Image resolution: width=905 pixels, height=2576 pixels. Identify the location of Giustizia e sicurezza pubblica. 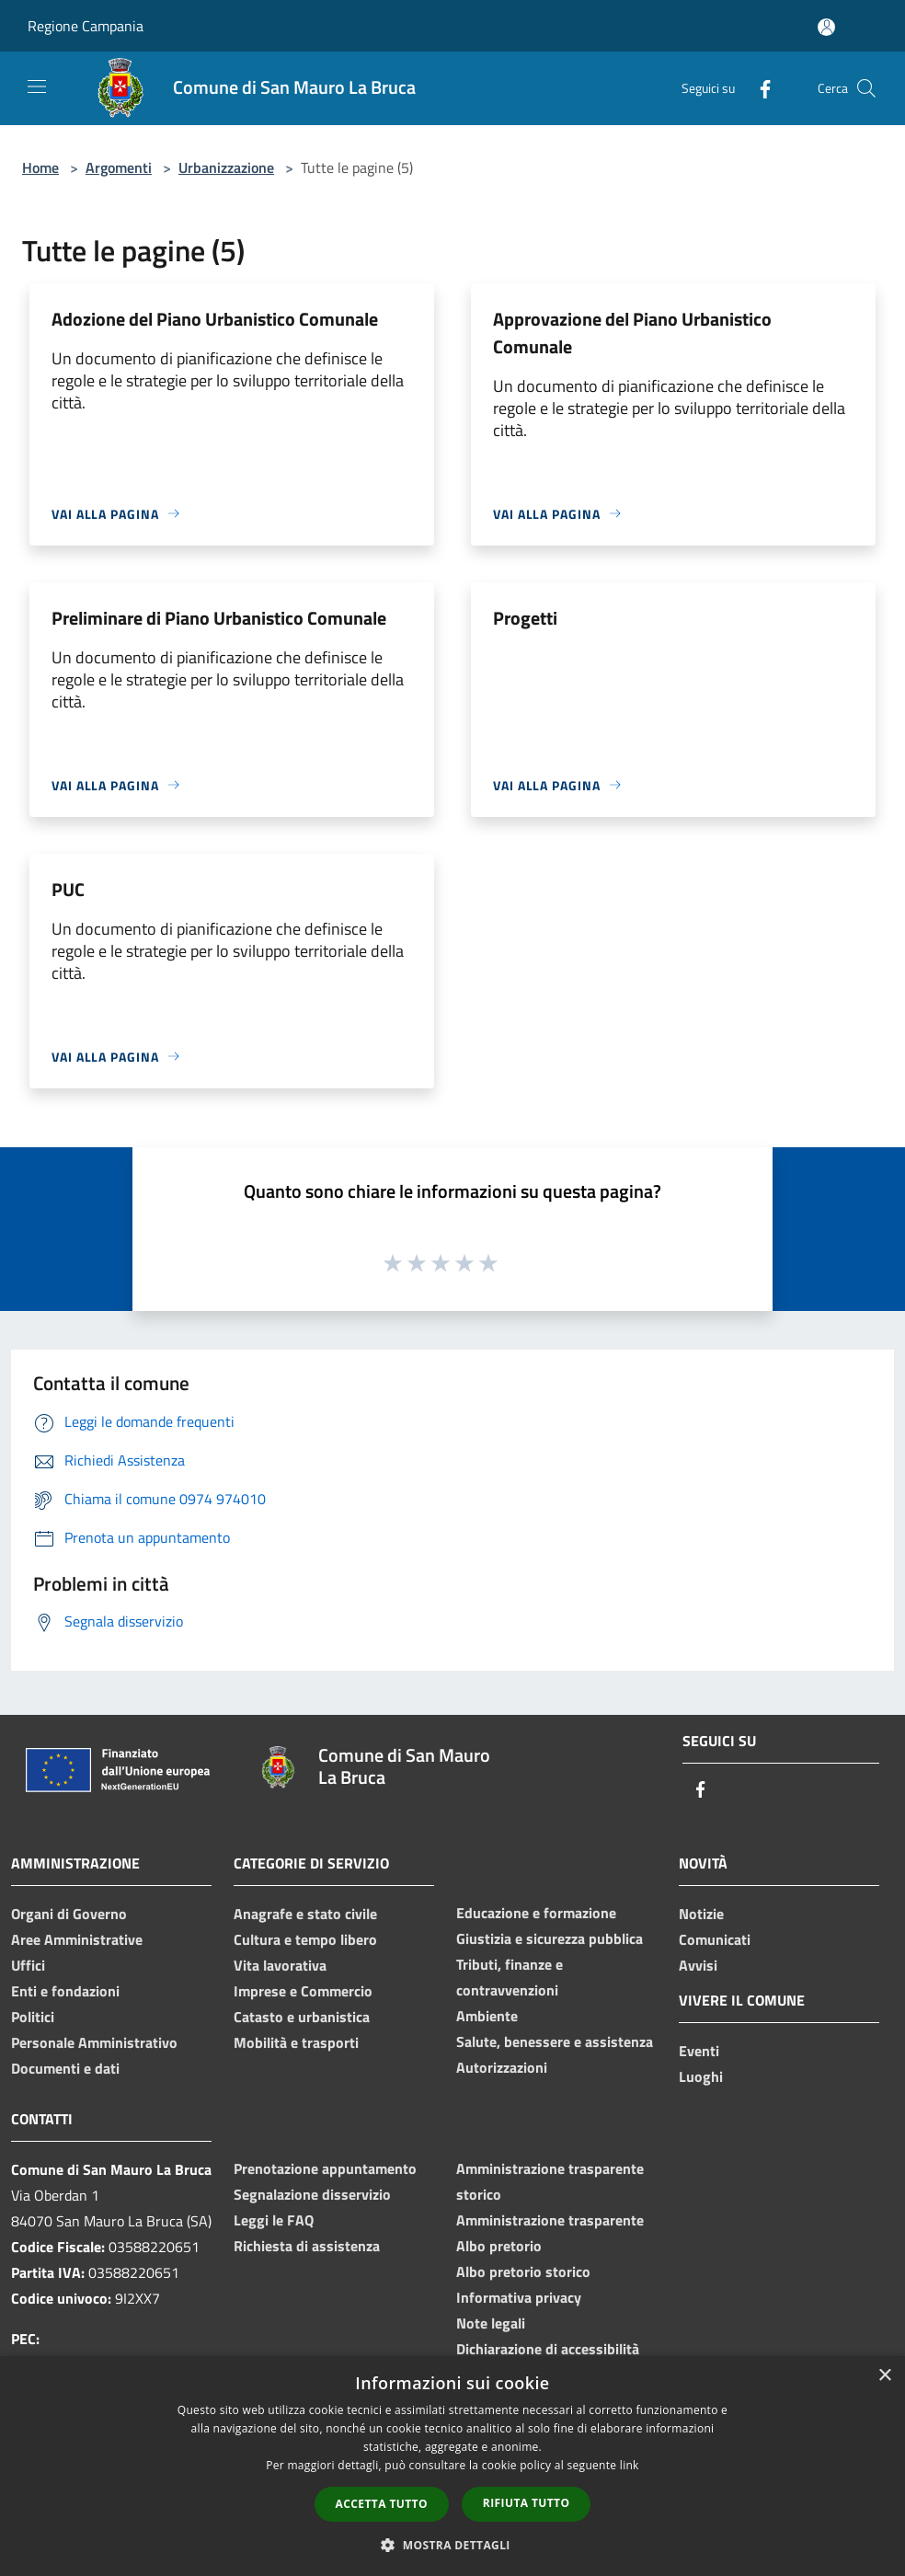
(549, 1938).